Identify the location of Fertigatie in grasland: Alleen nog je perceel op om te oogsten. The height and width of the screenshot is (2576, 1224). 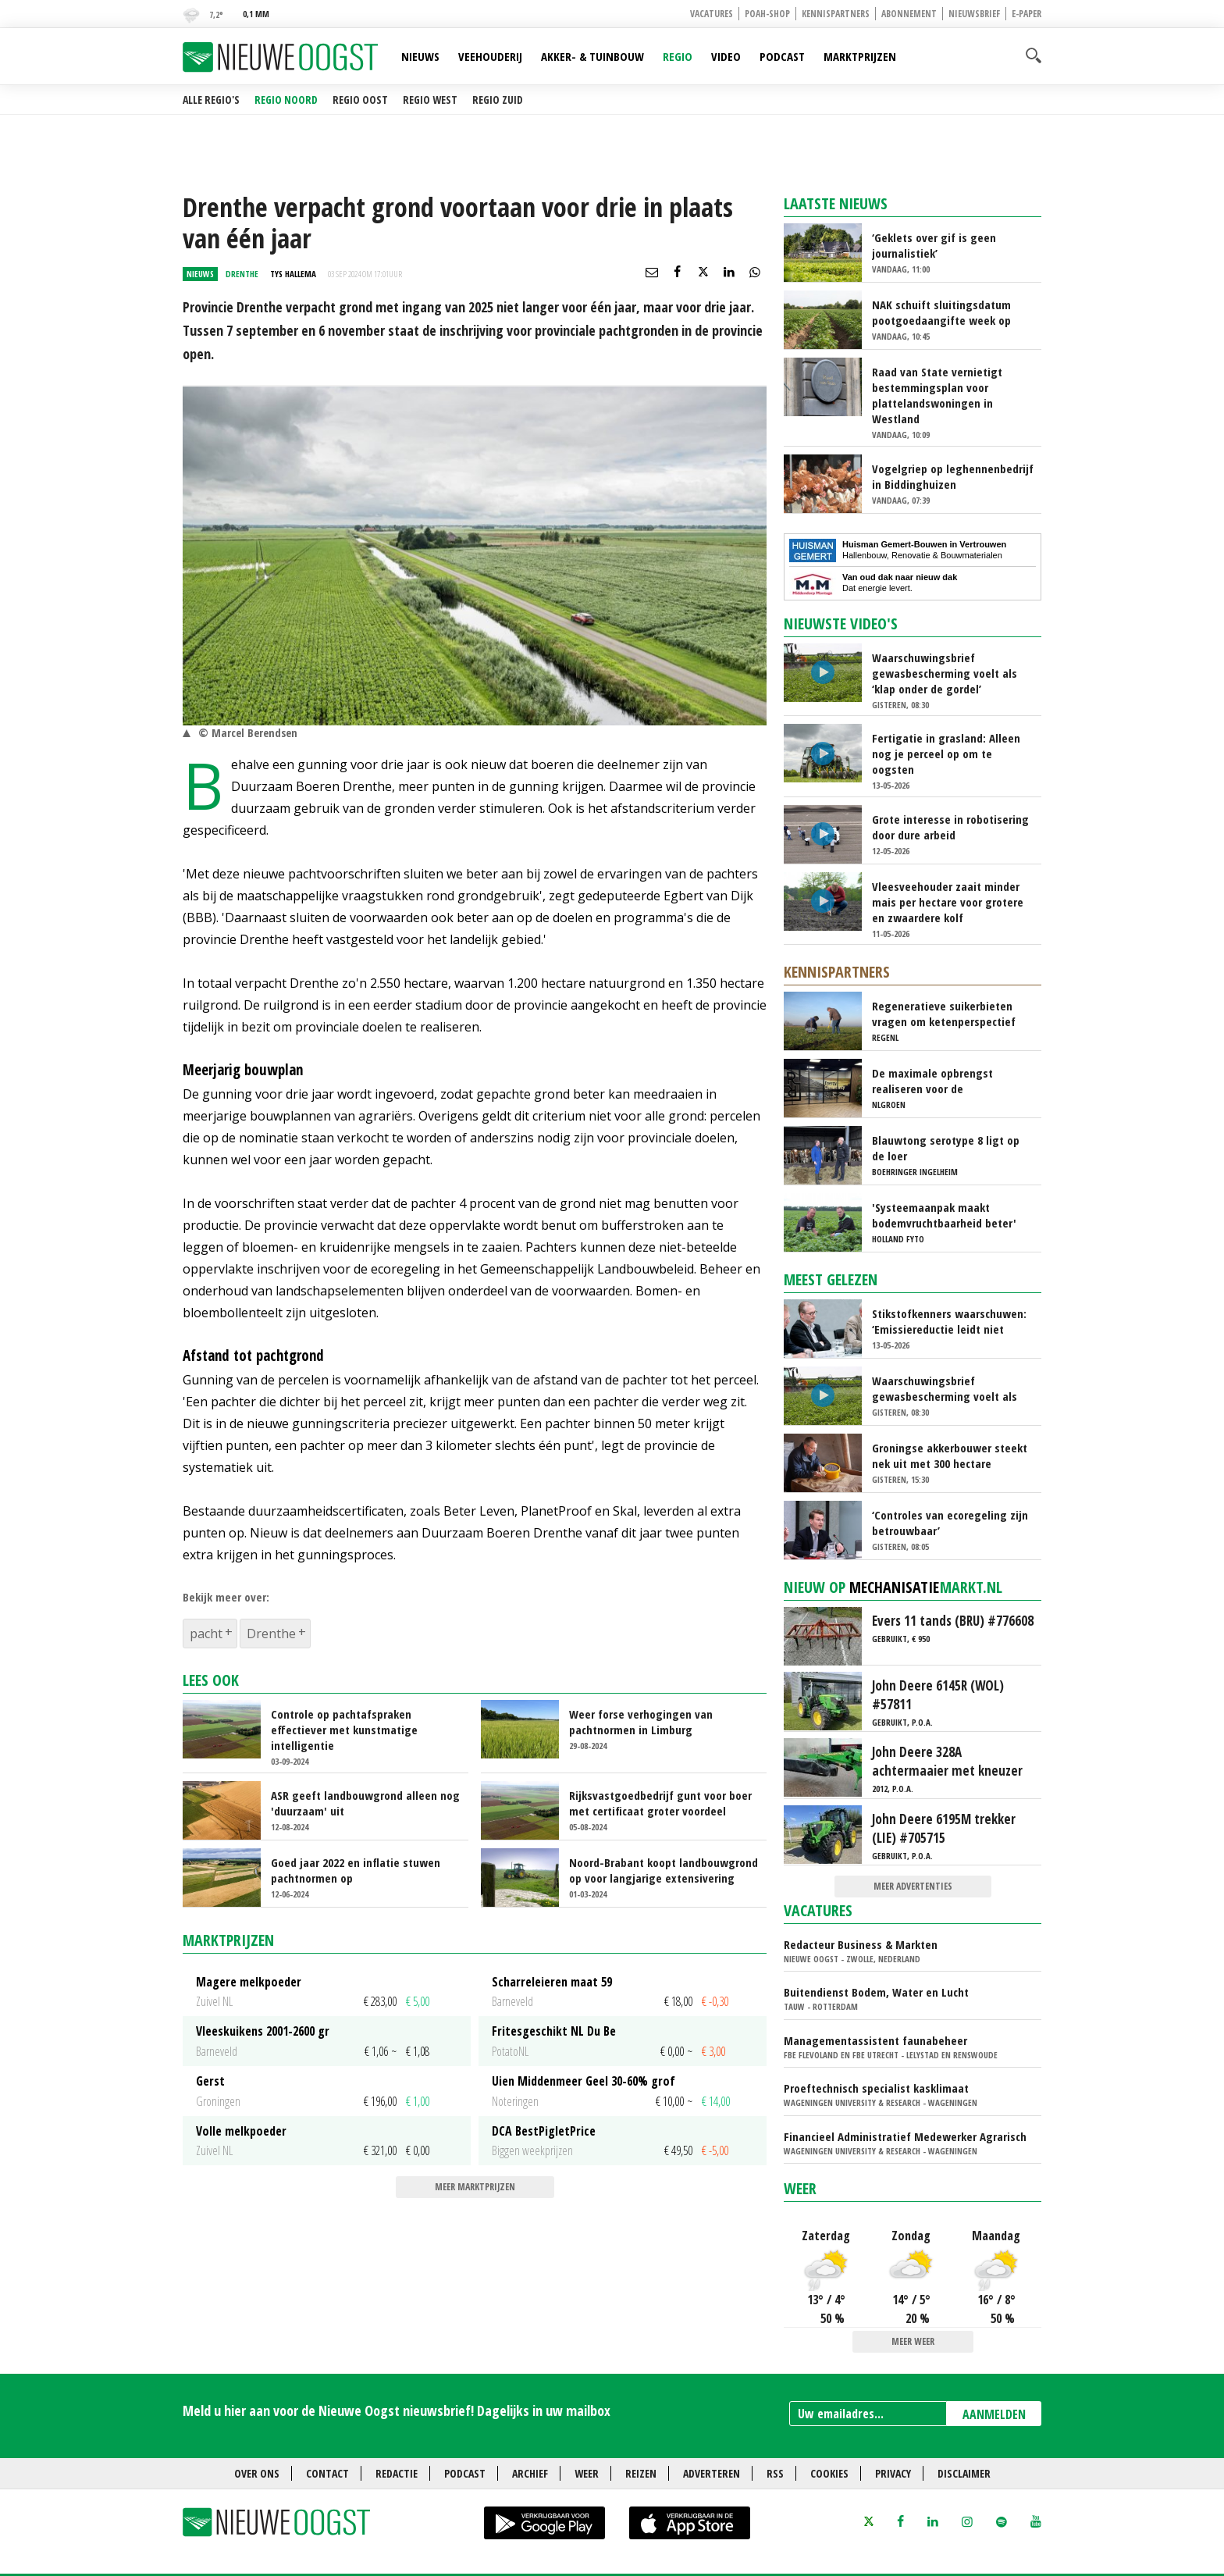
(946, 753).